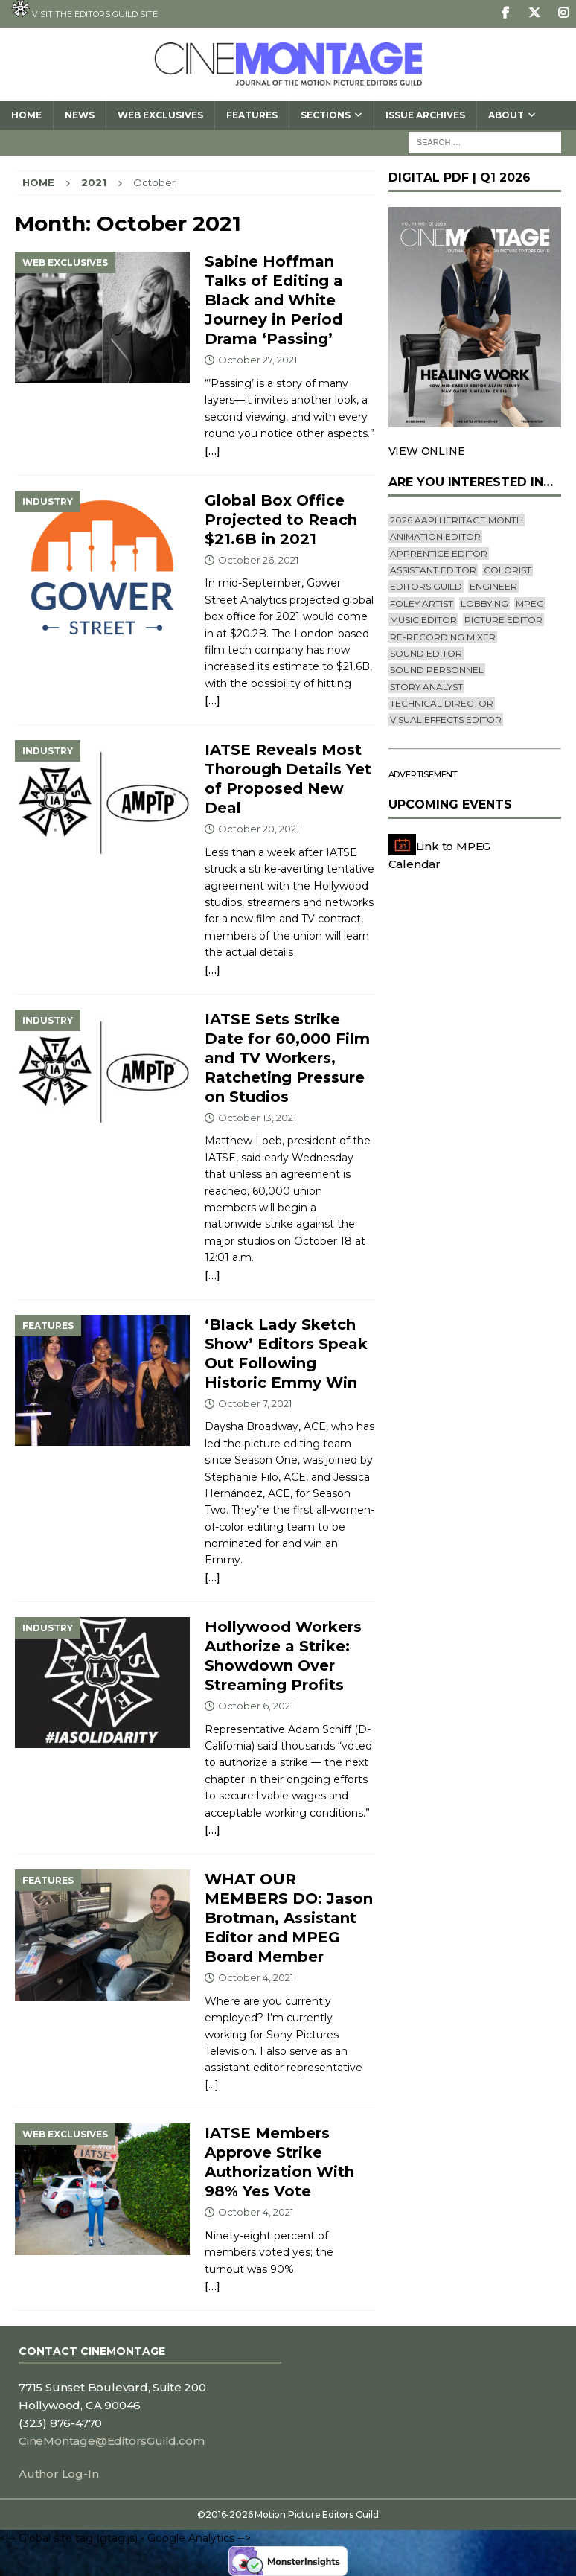 The width and height of the screenshot is (576, 2576). What do you see at coordinates (456, 520) in the screenshot?
I see `2026 AAPI Heritage Month` at bounding box center [456, 520].